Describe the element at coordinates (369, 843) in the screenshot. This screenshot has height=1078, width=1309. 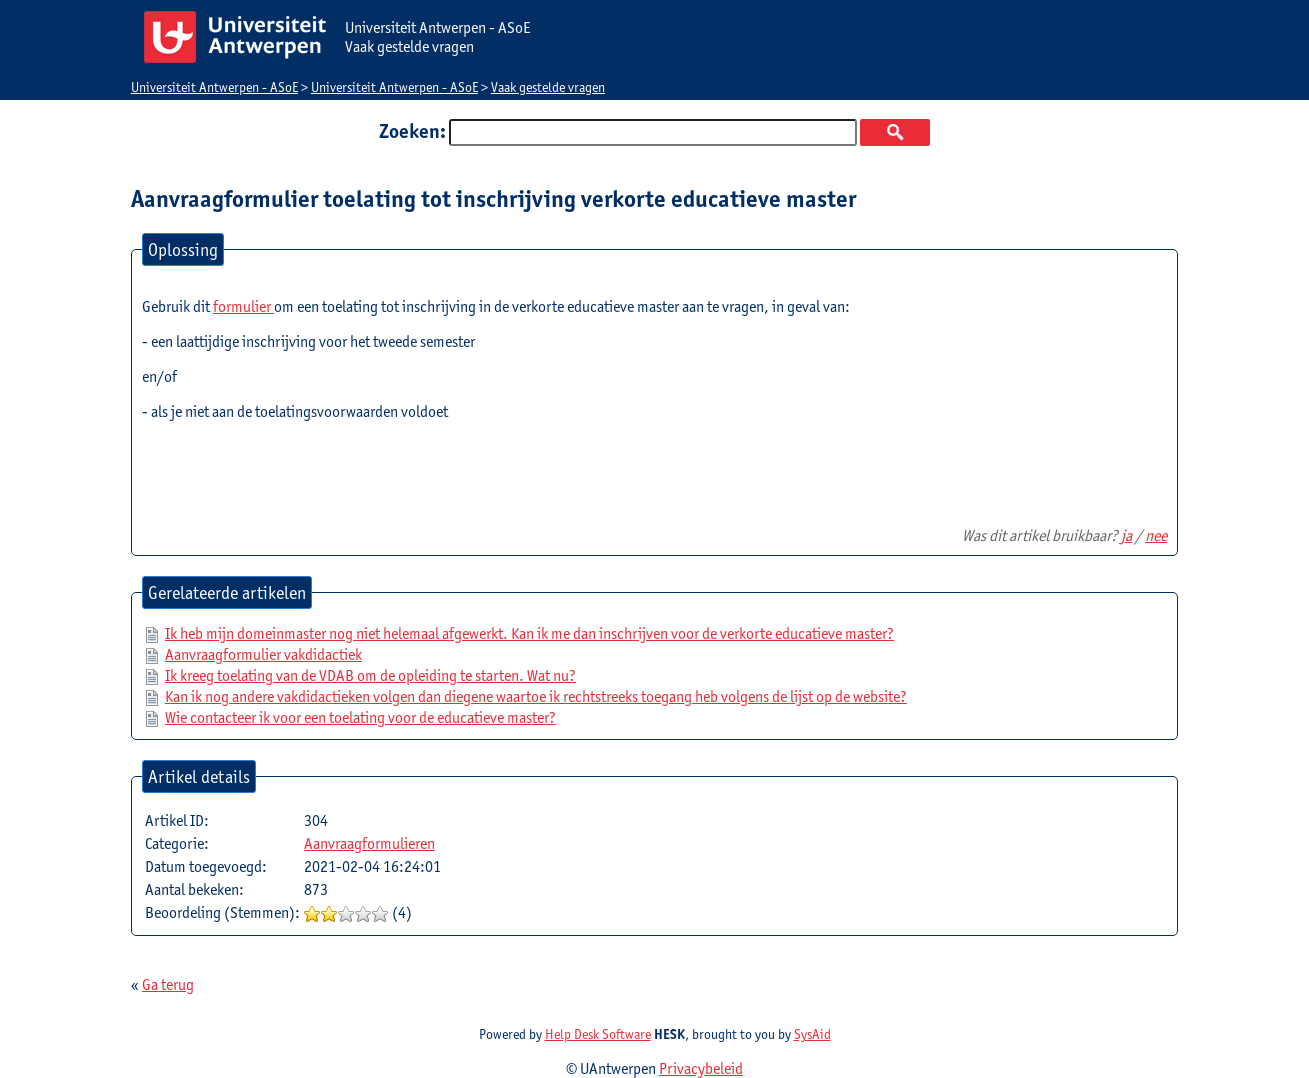
I see `Aanvraagformulieren` at that location.